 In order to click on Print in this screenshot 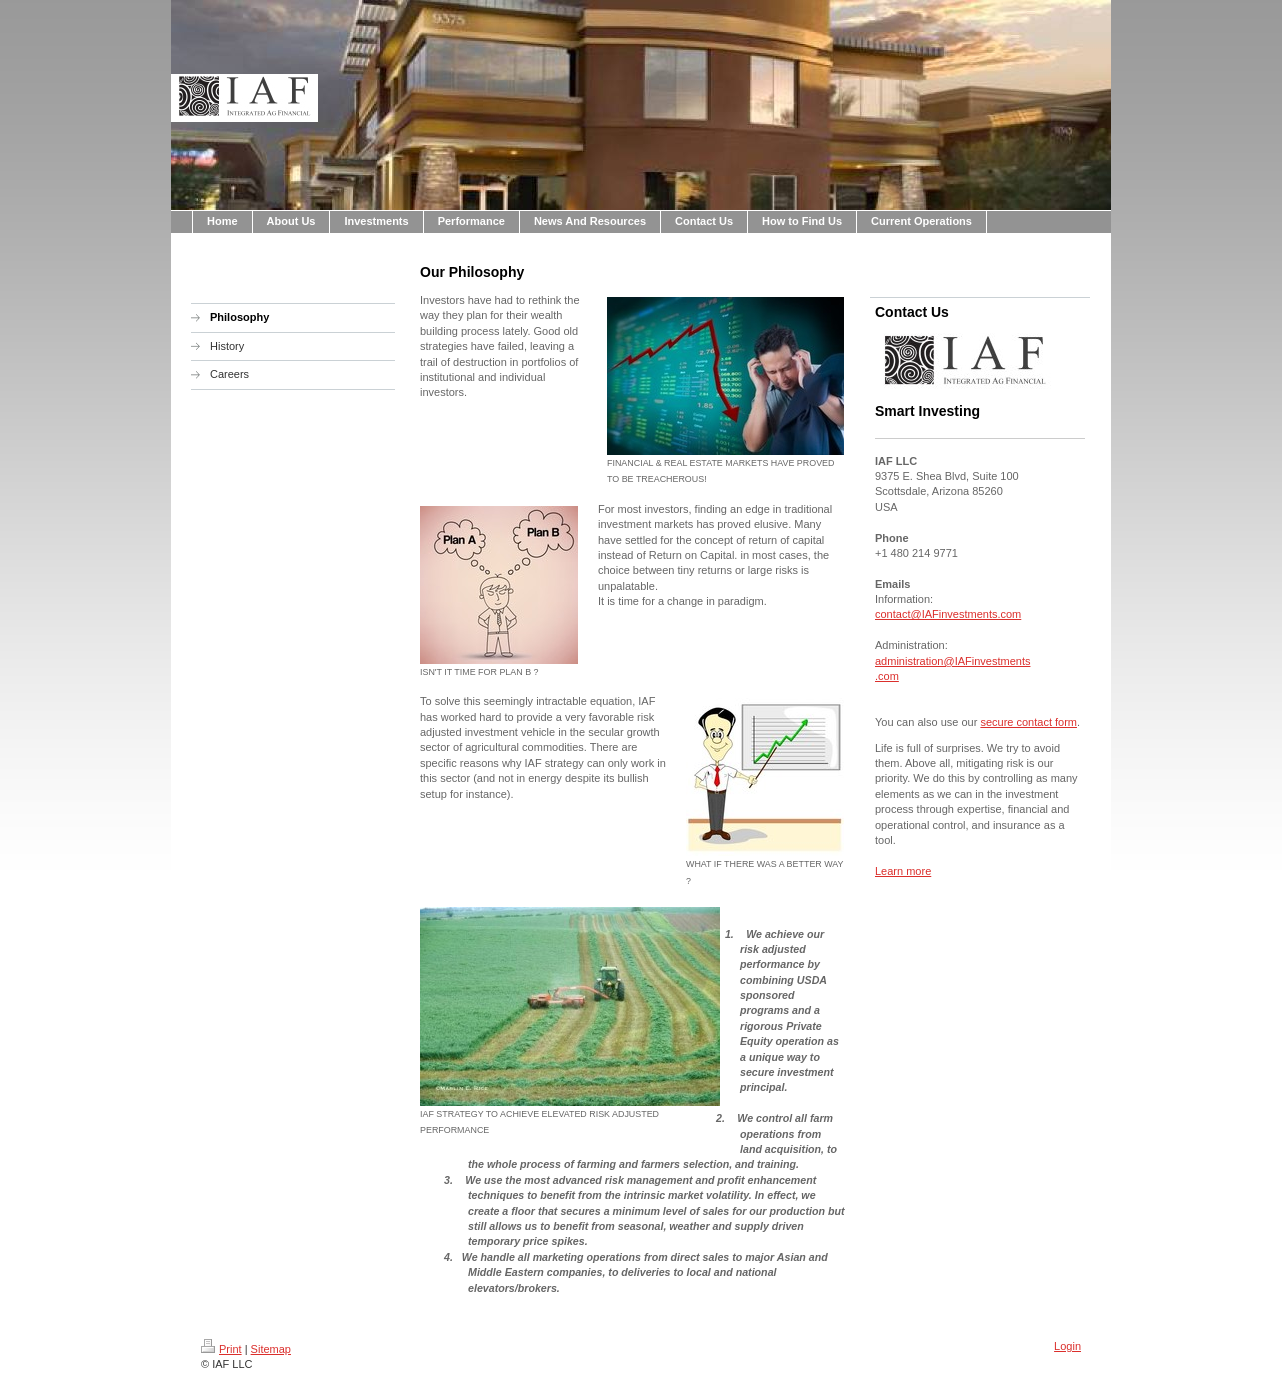, I will do `click(221, 1349)`.